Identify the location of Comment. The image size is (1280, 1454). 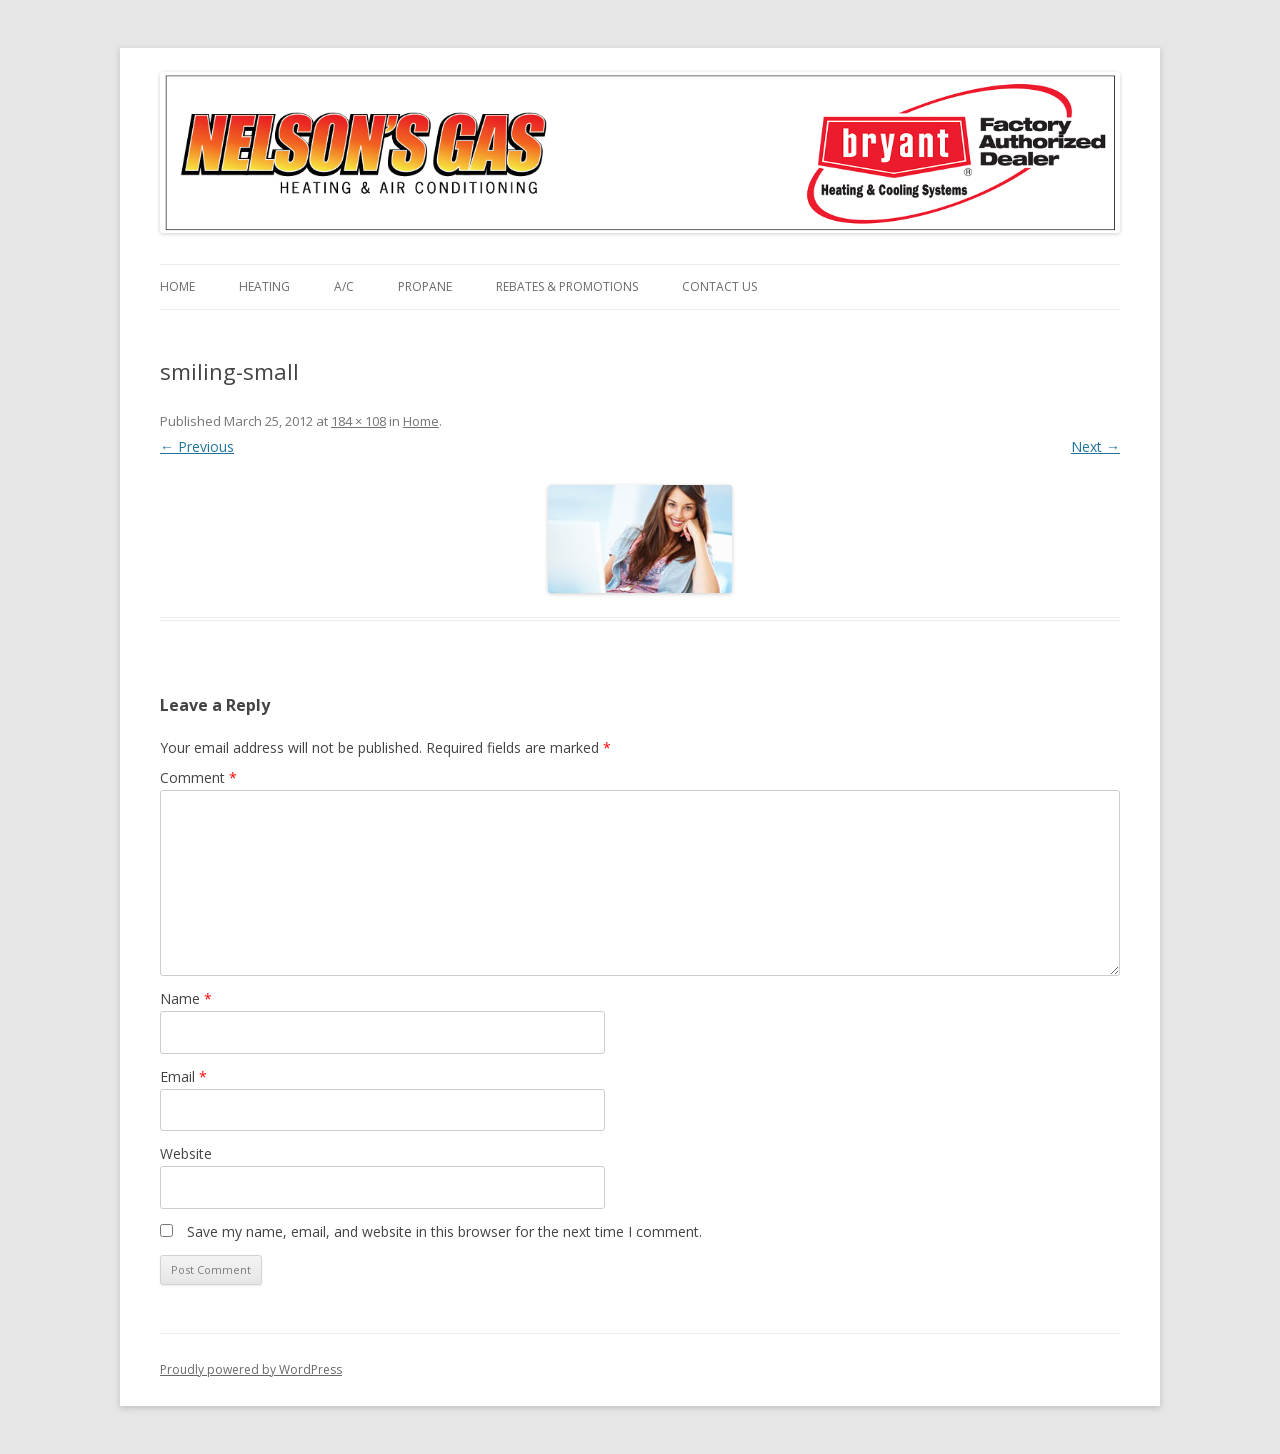
(198, 777).